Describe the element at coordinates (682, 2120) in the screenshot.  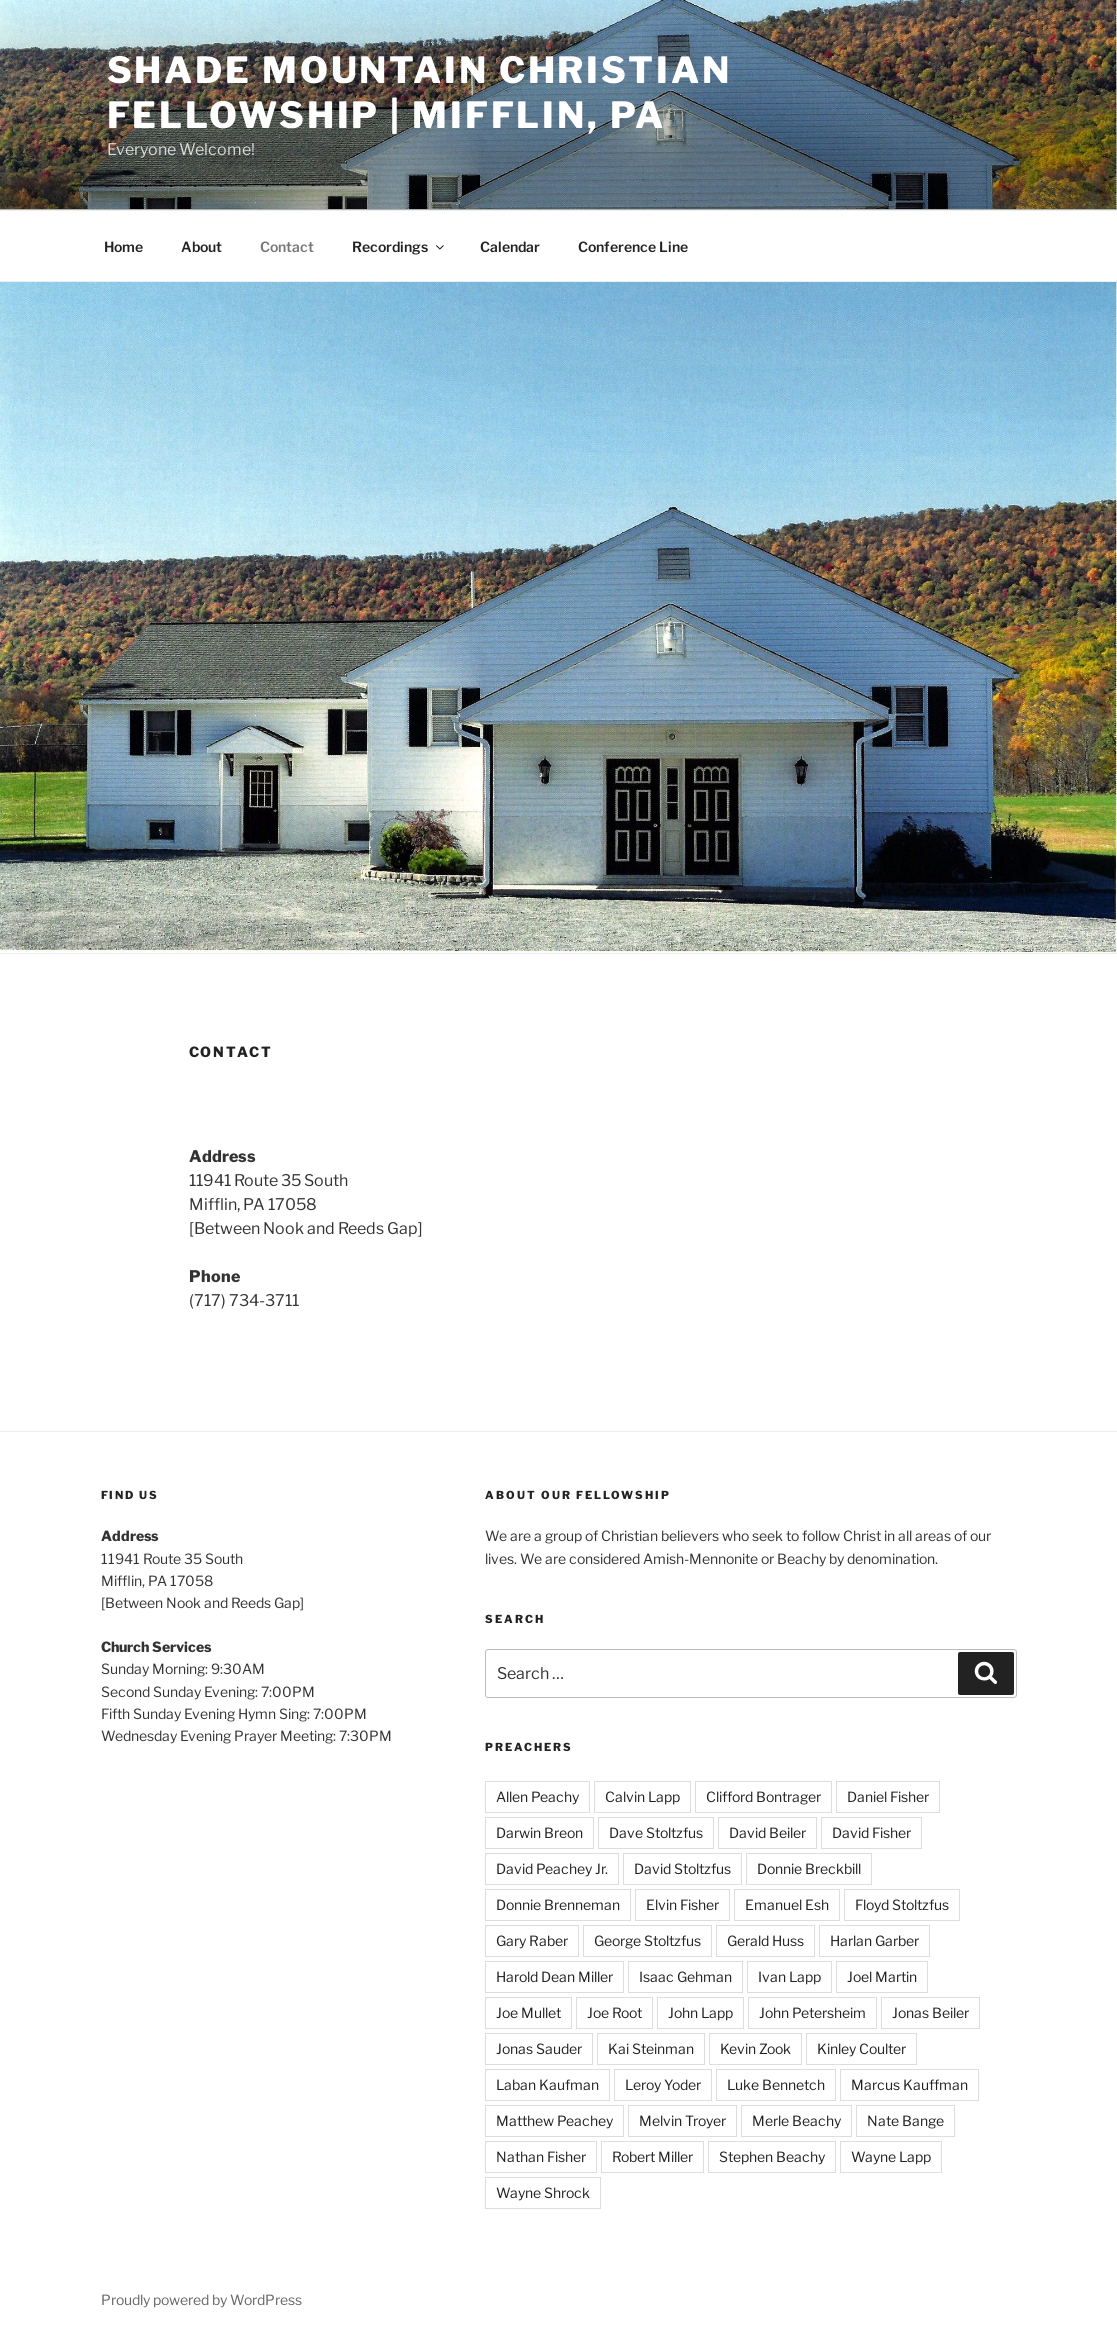
I see `Melvin Troyer` at that location.